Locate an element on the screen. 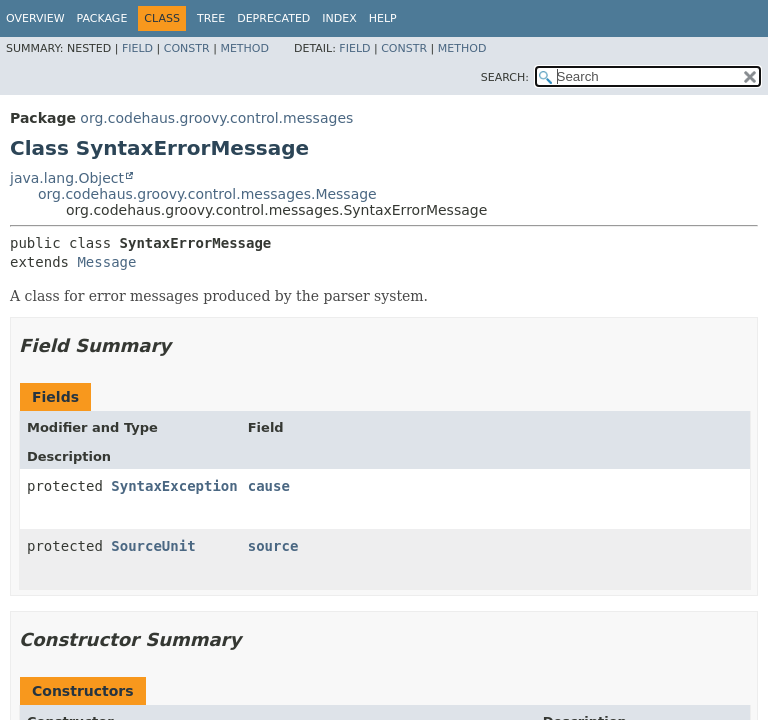  Package is located at coordinates (102, 18).